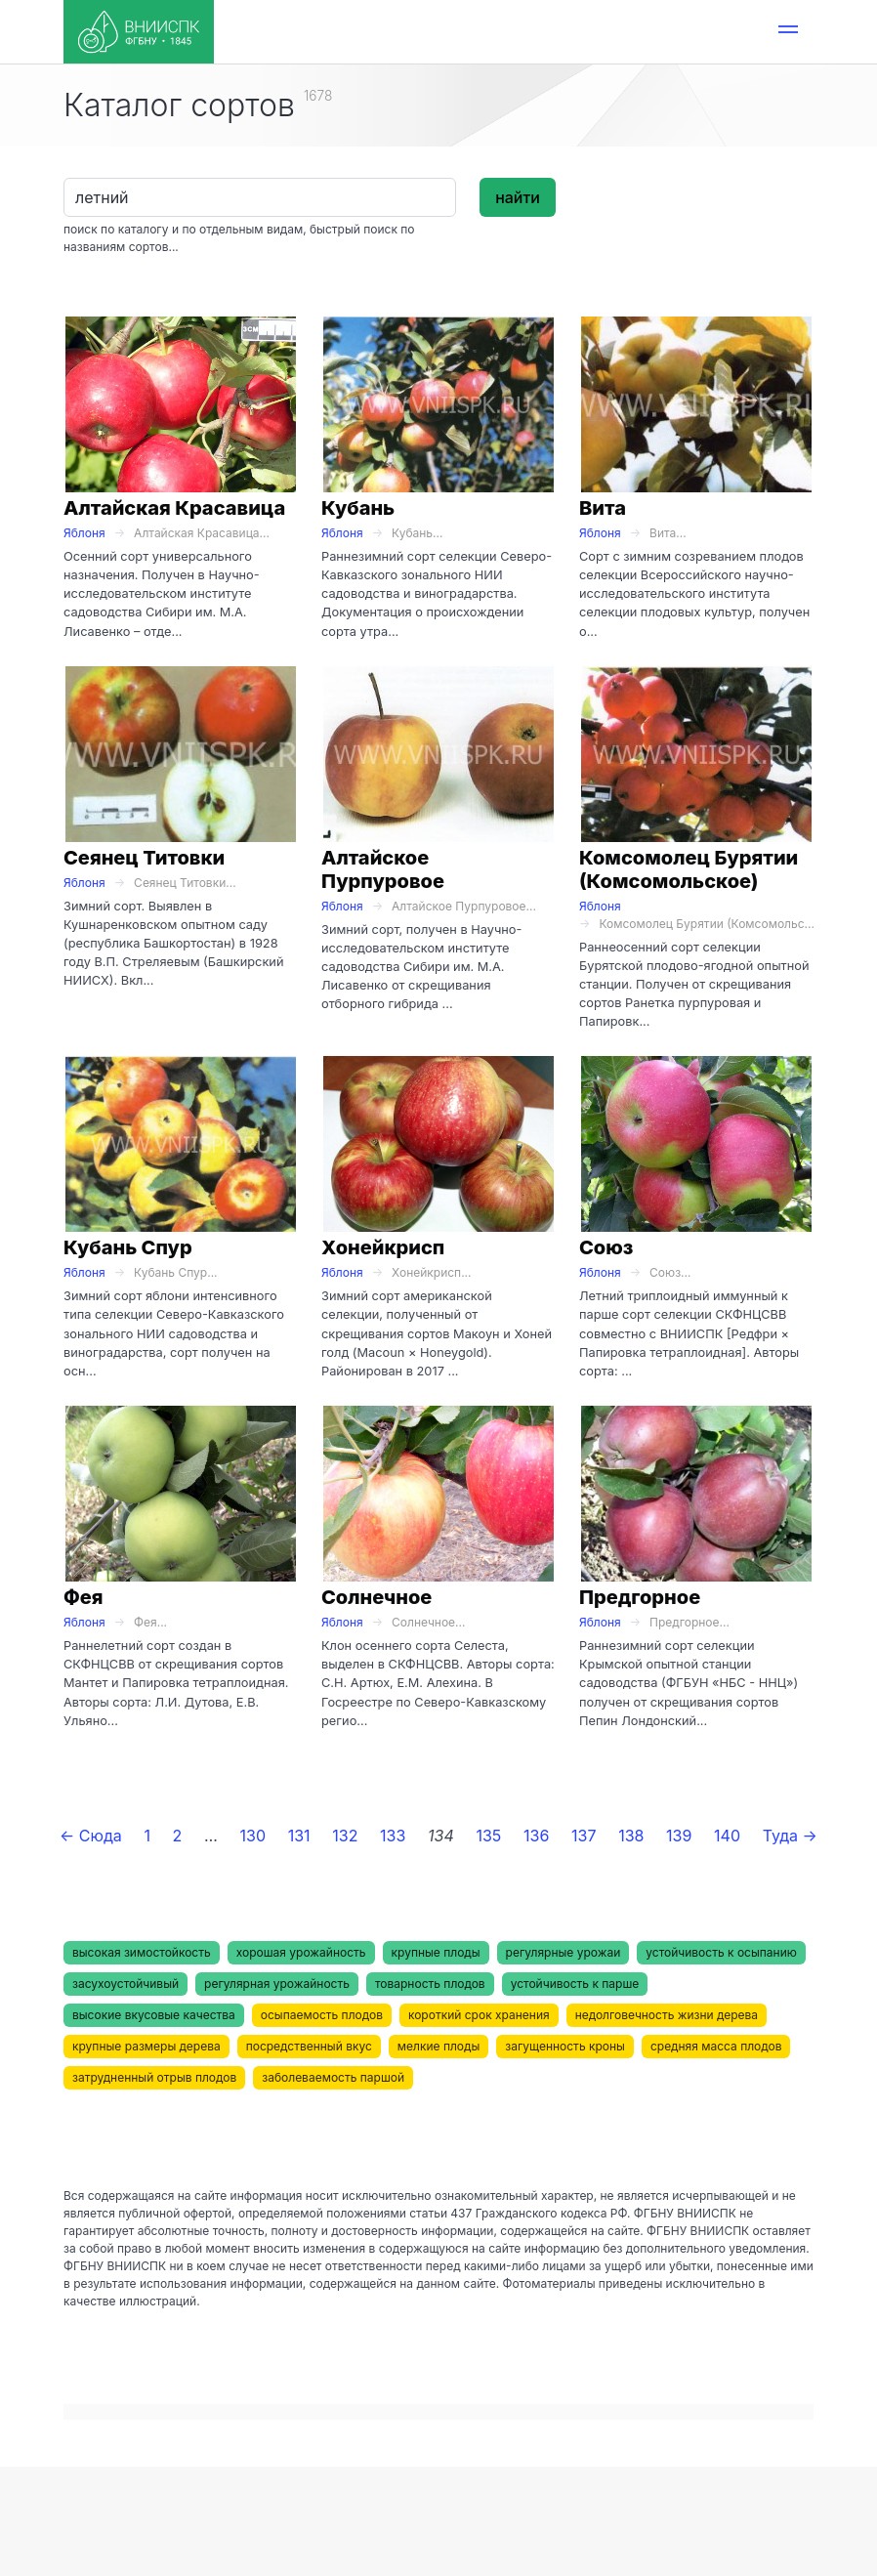  I want to click on 133, so click(392, 1835).